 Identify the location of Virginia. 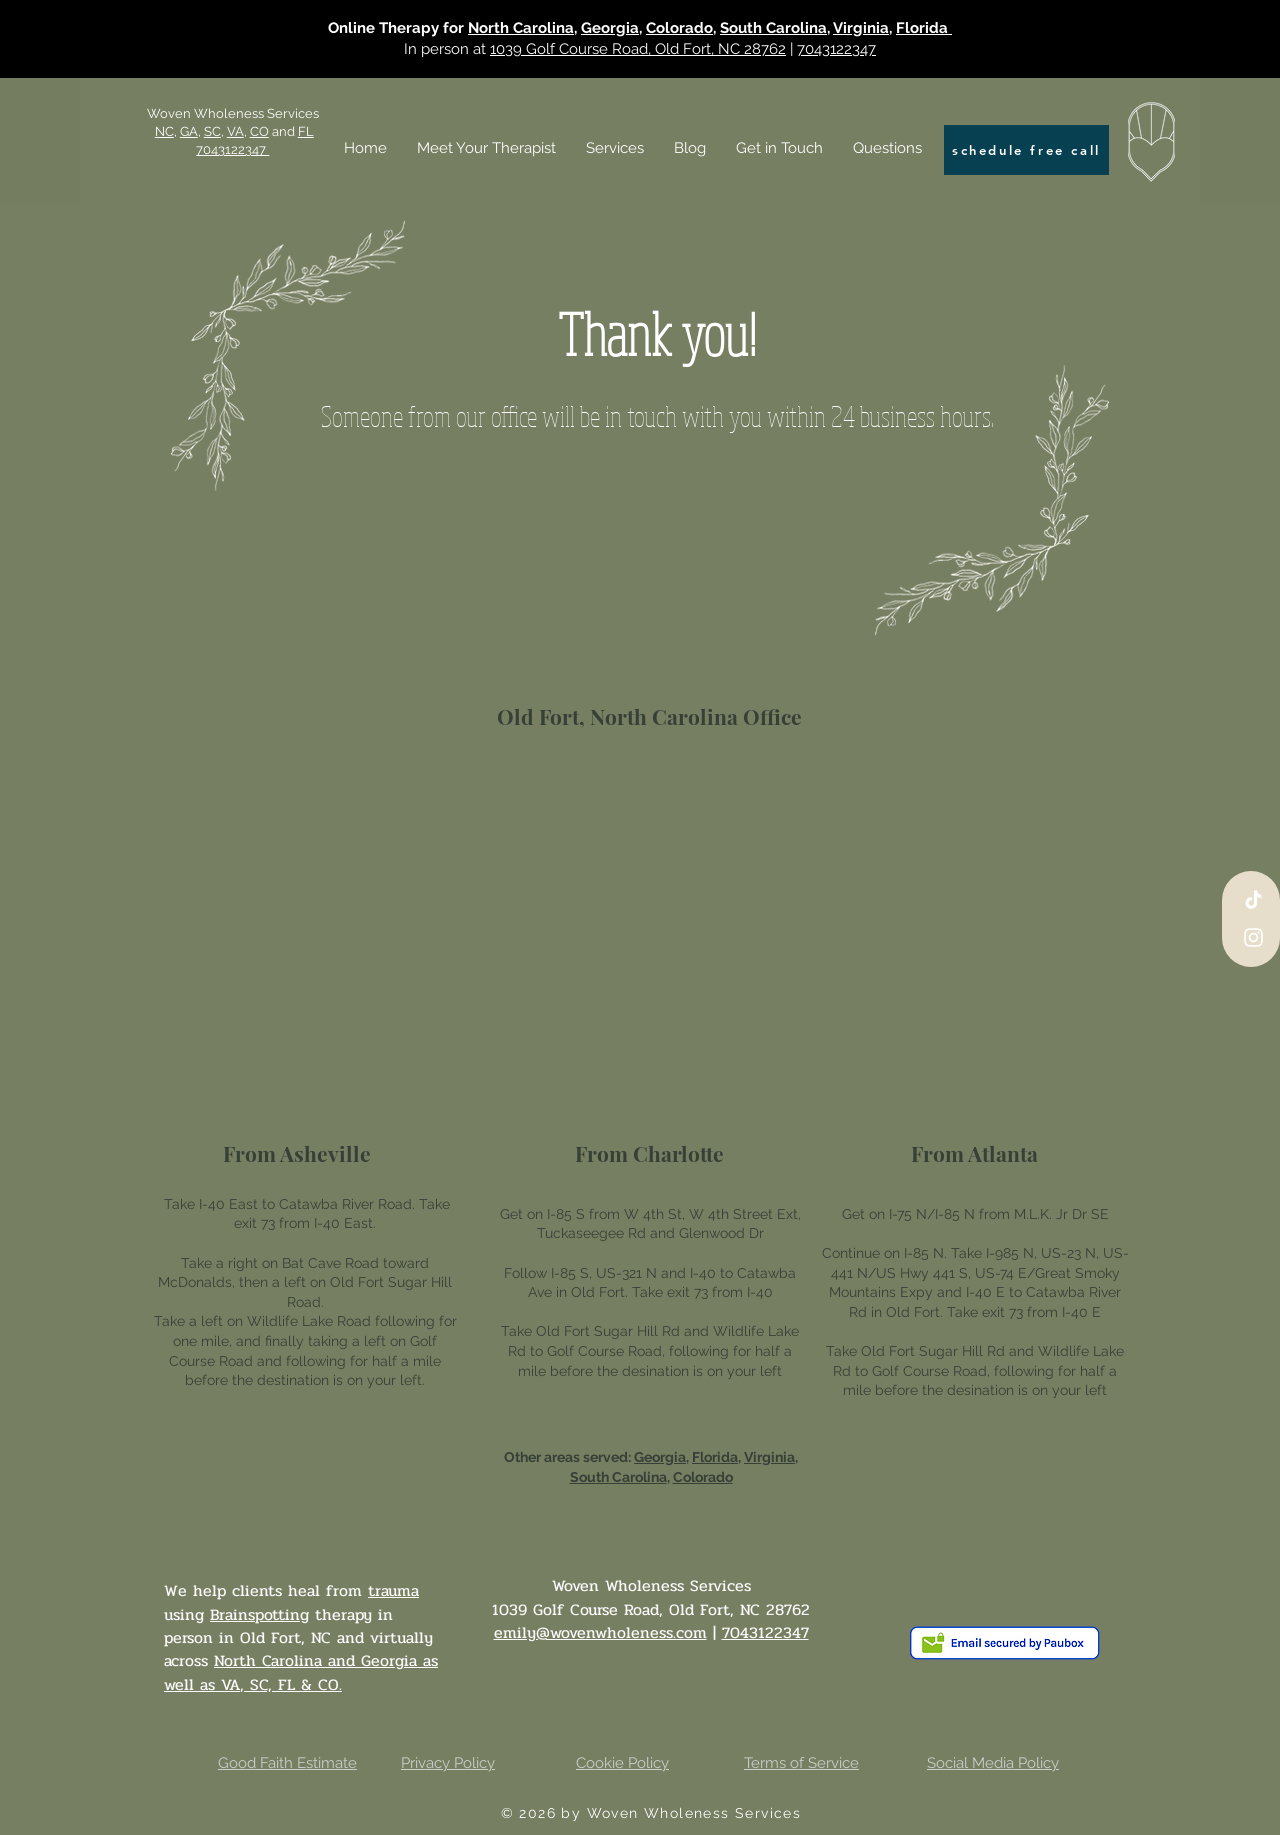
(861, 28).